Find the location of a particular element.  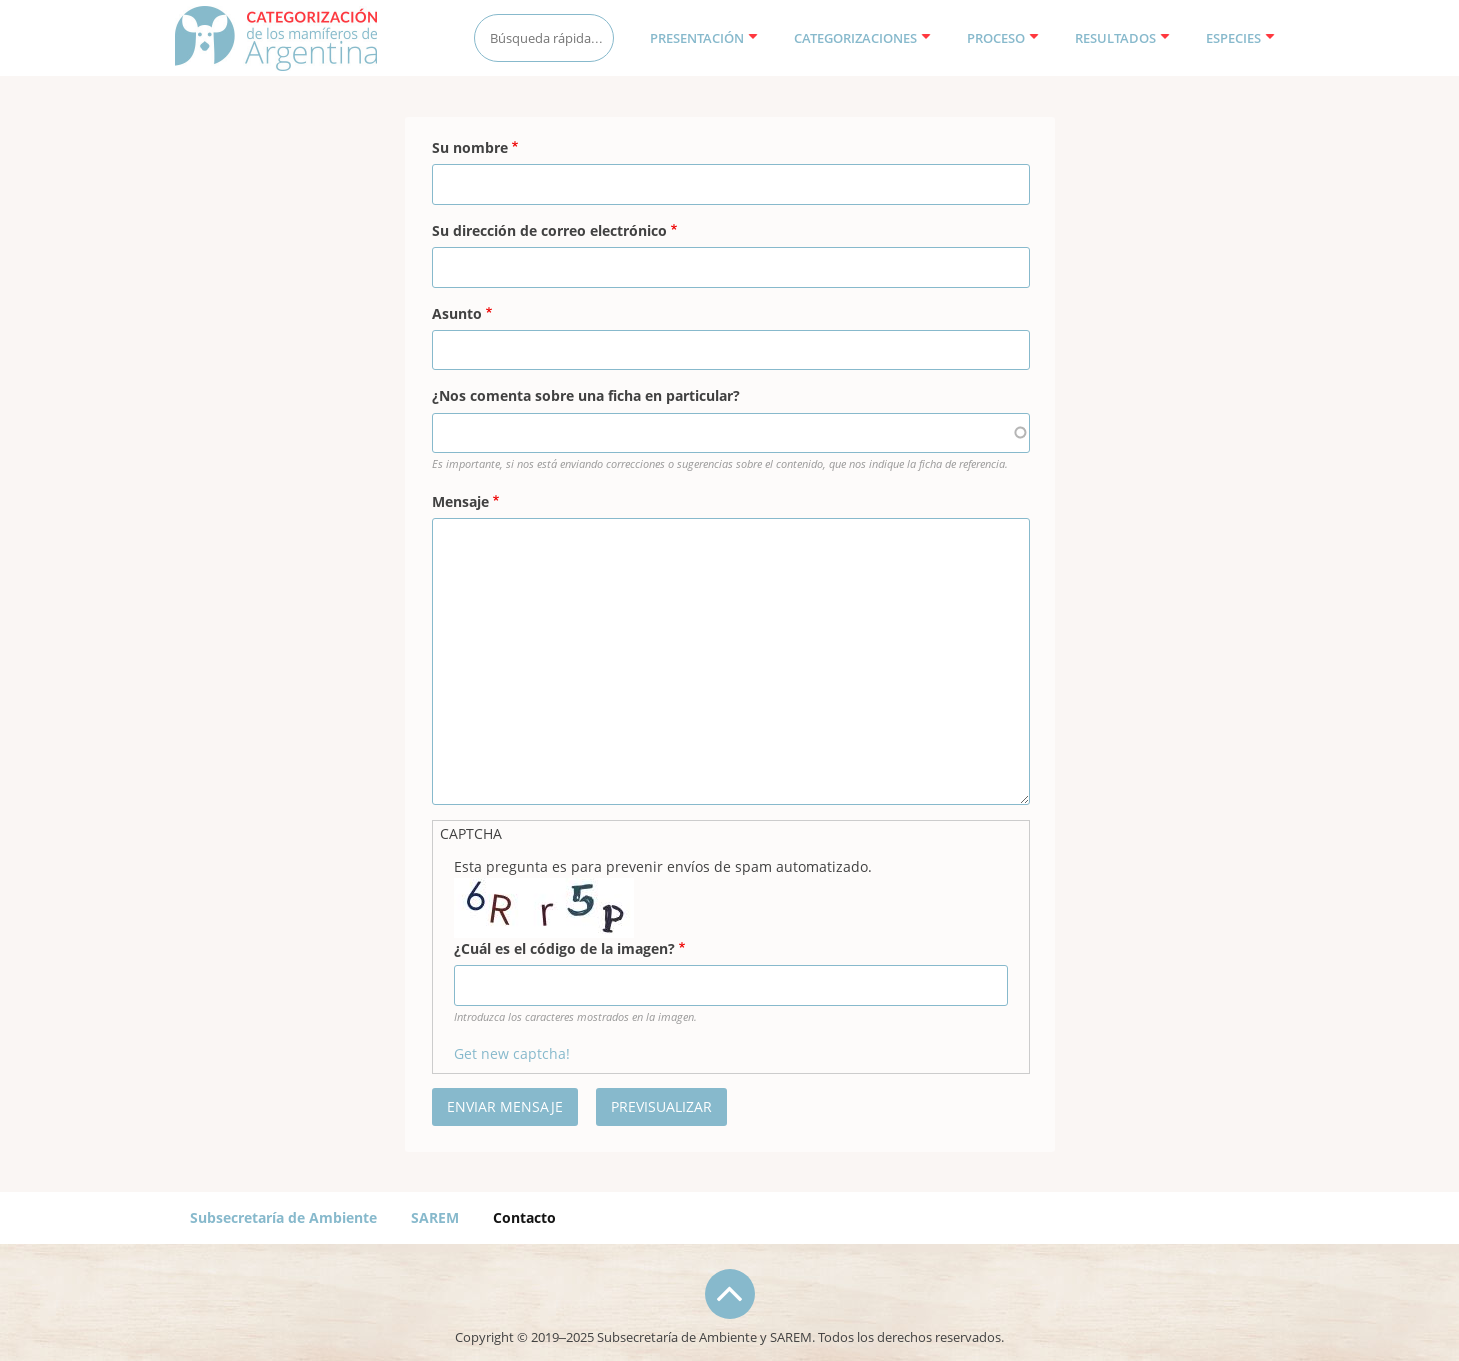

Subsecretaría de Ambiente is located at coordinates (283, 1217).